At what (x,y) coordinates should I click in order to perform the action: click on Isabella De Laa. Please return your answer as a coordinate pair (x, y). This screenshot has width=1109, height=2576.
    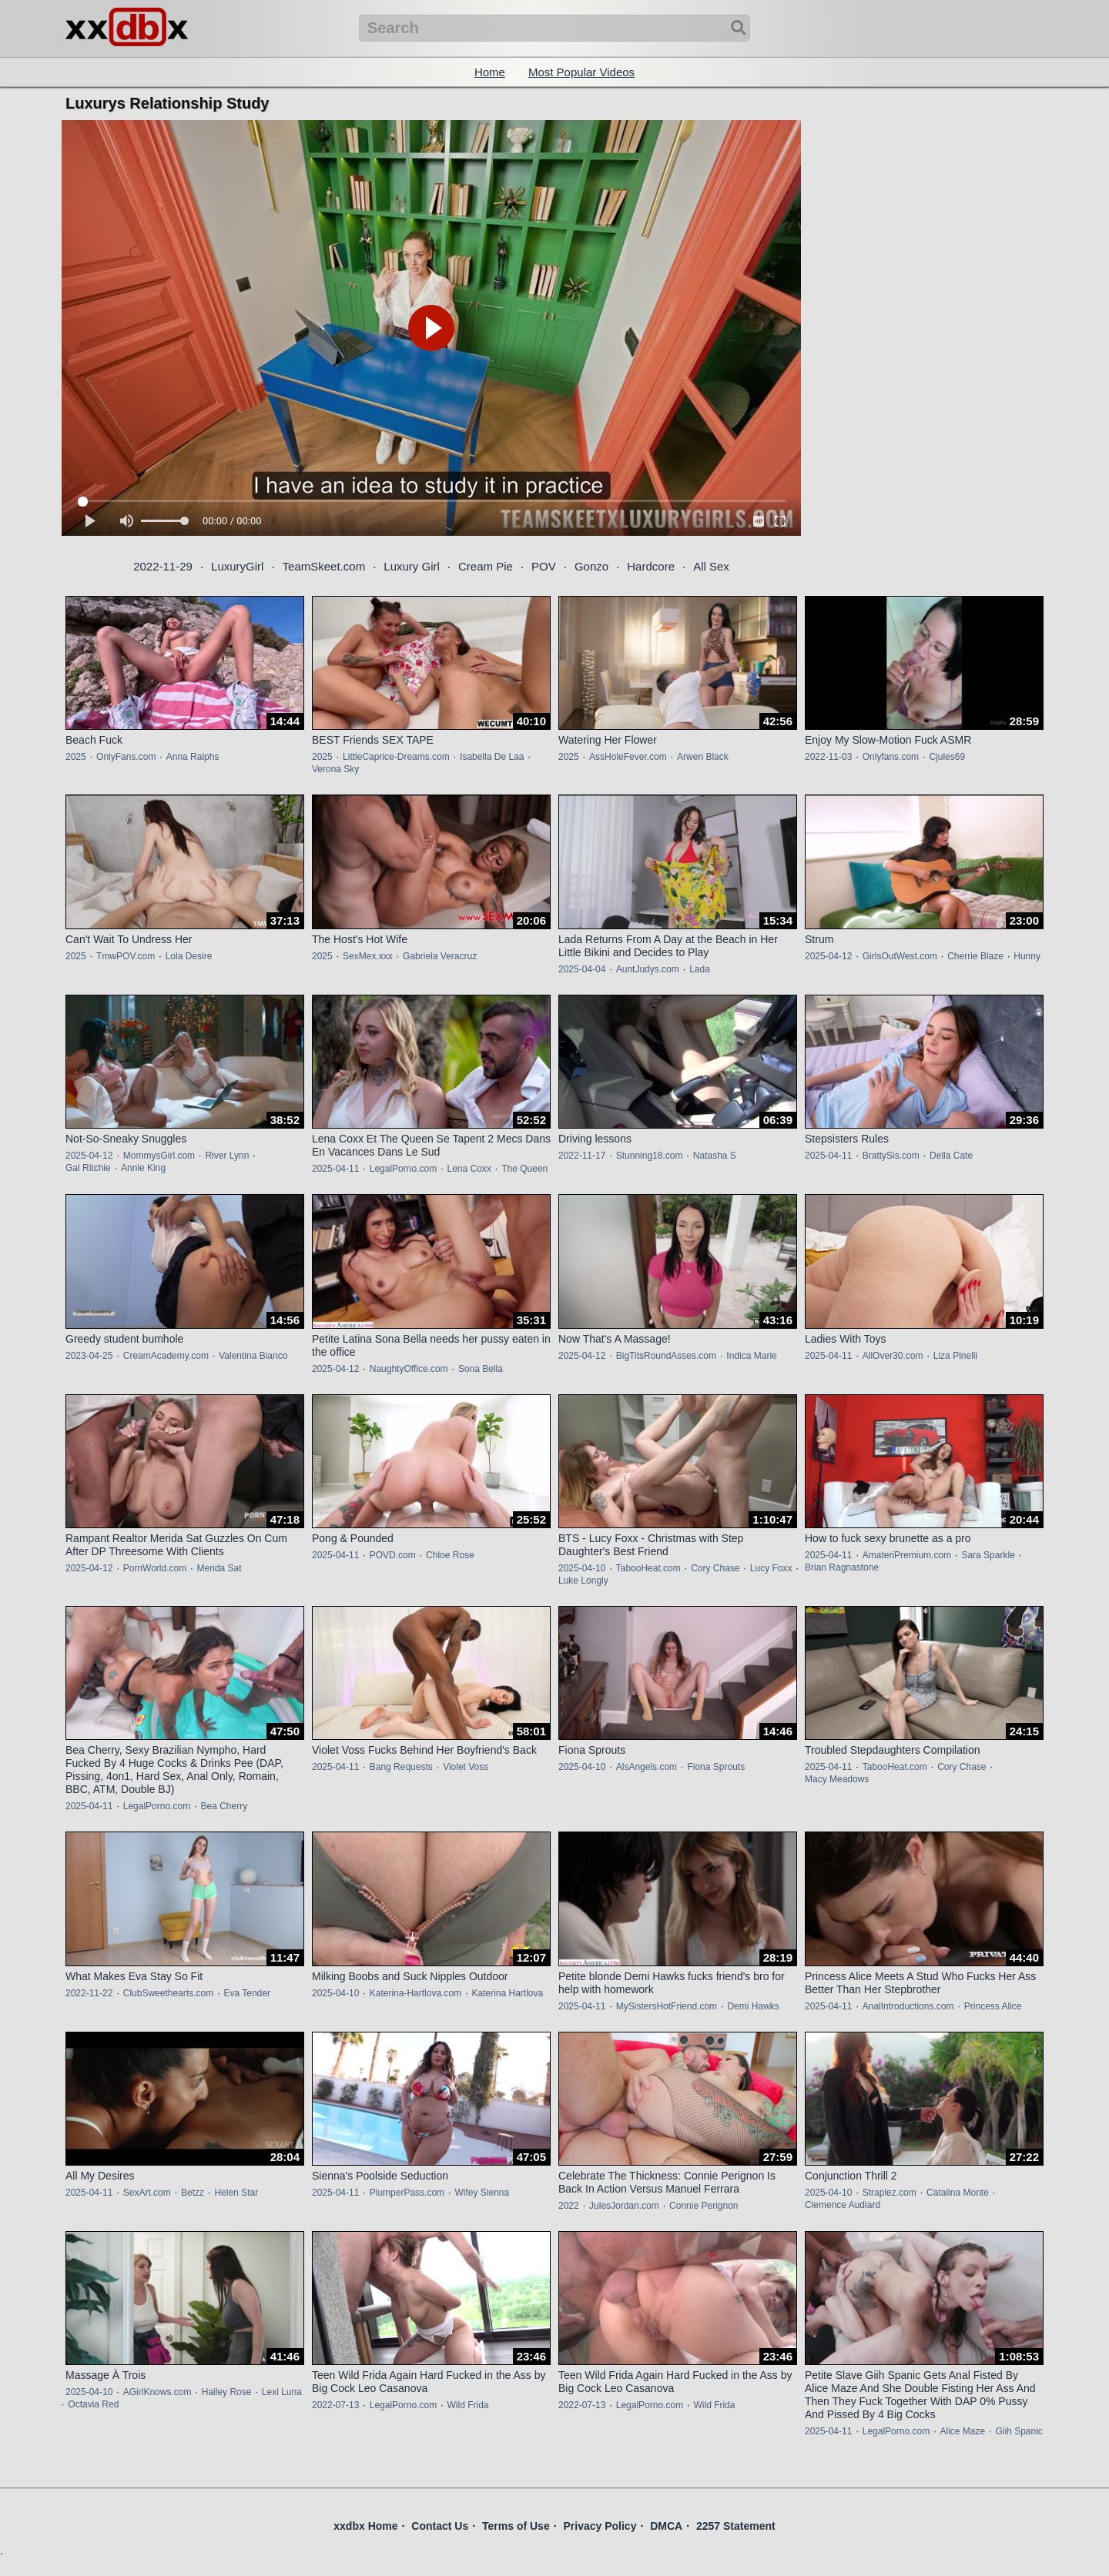
    Looking at the image, I should click on (492, 756).